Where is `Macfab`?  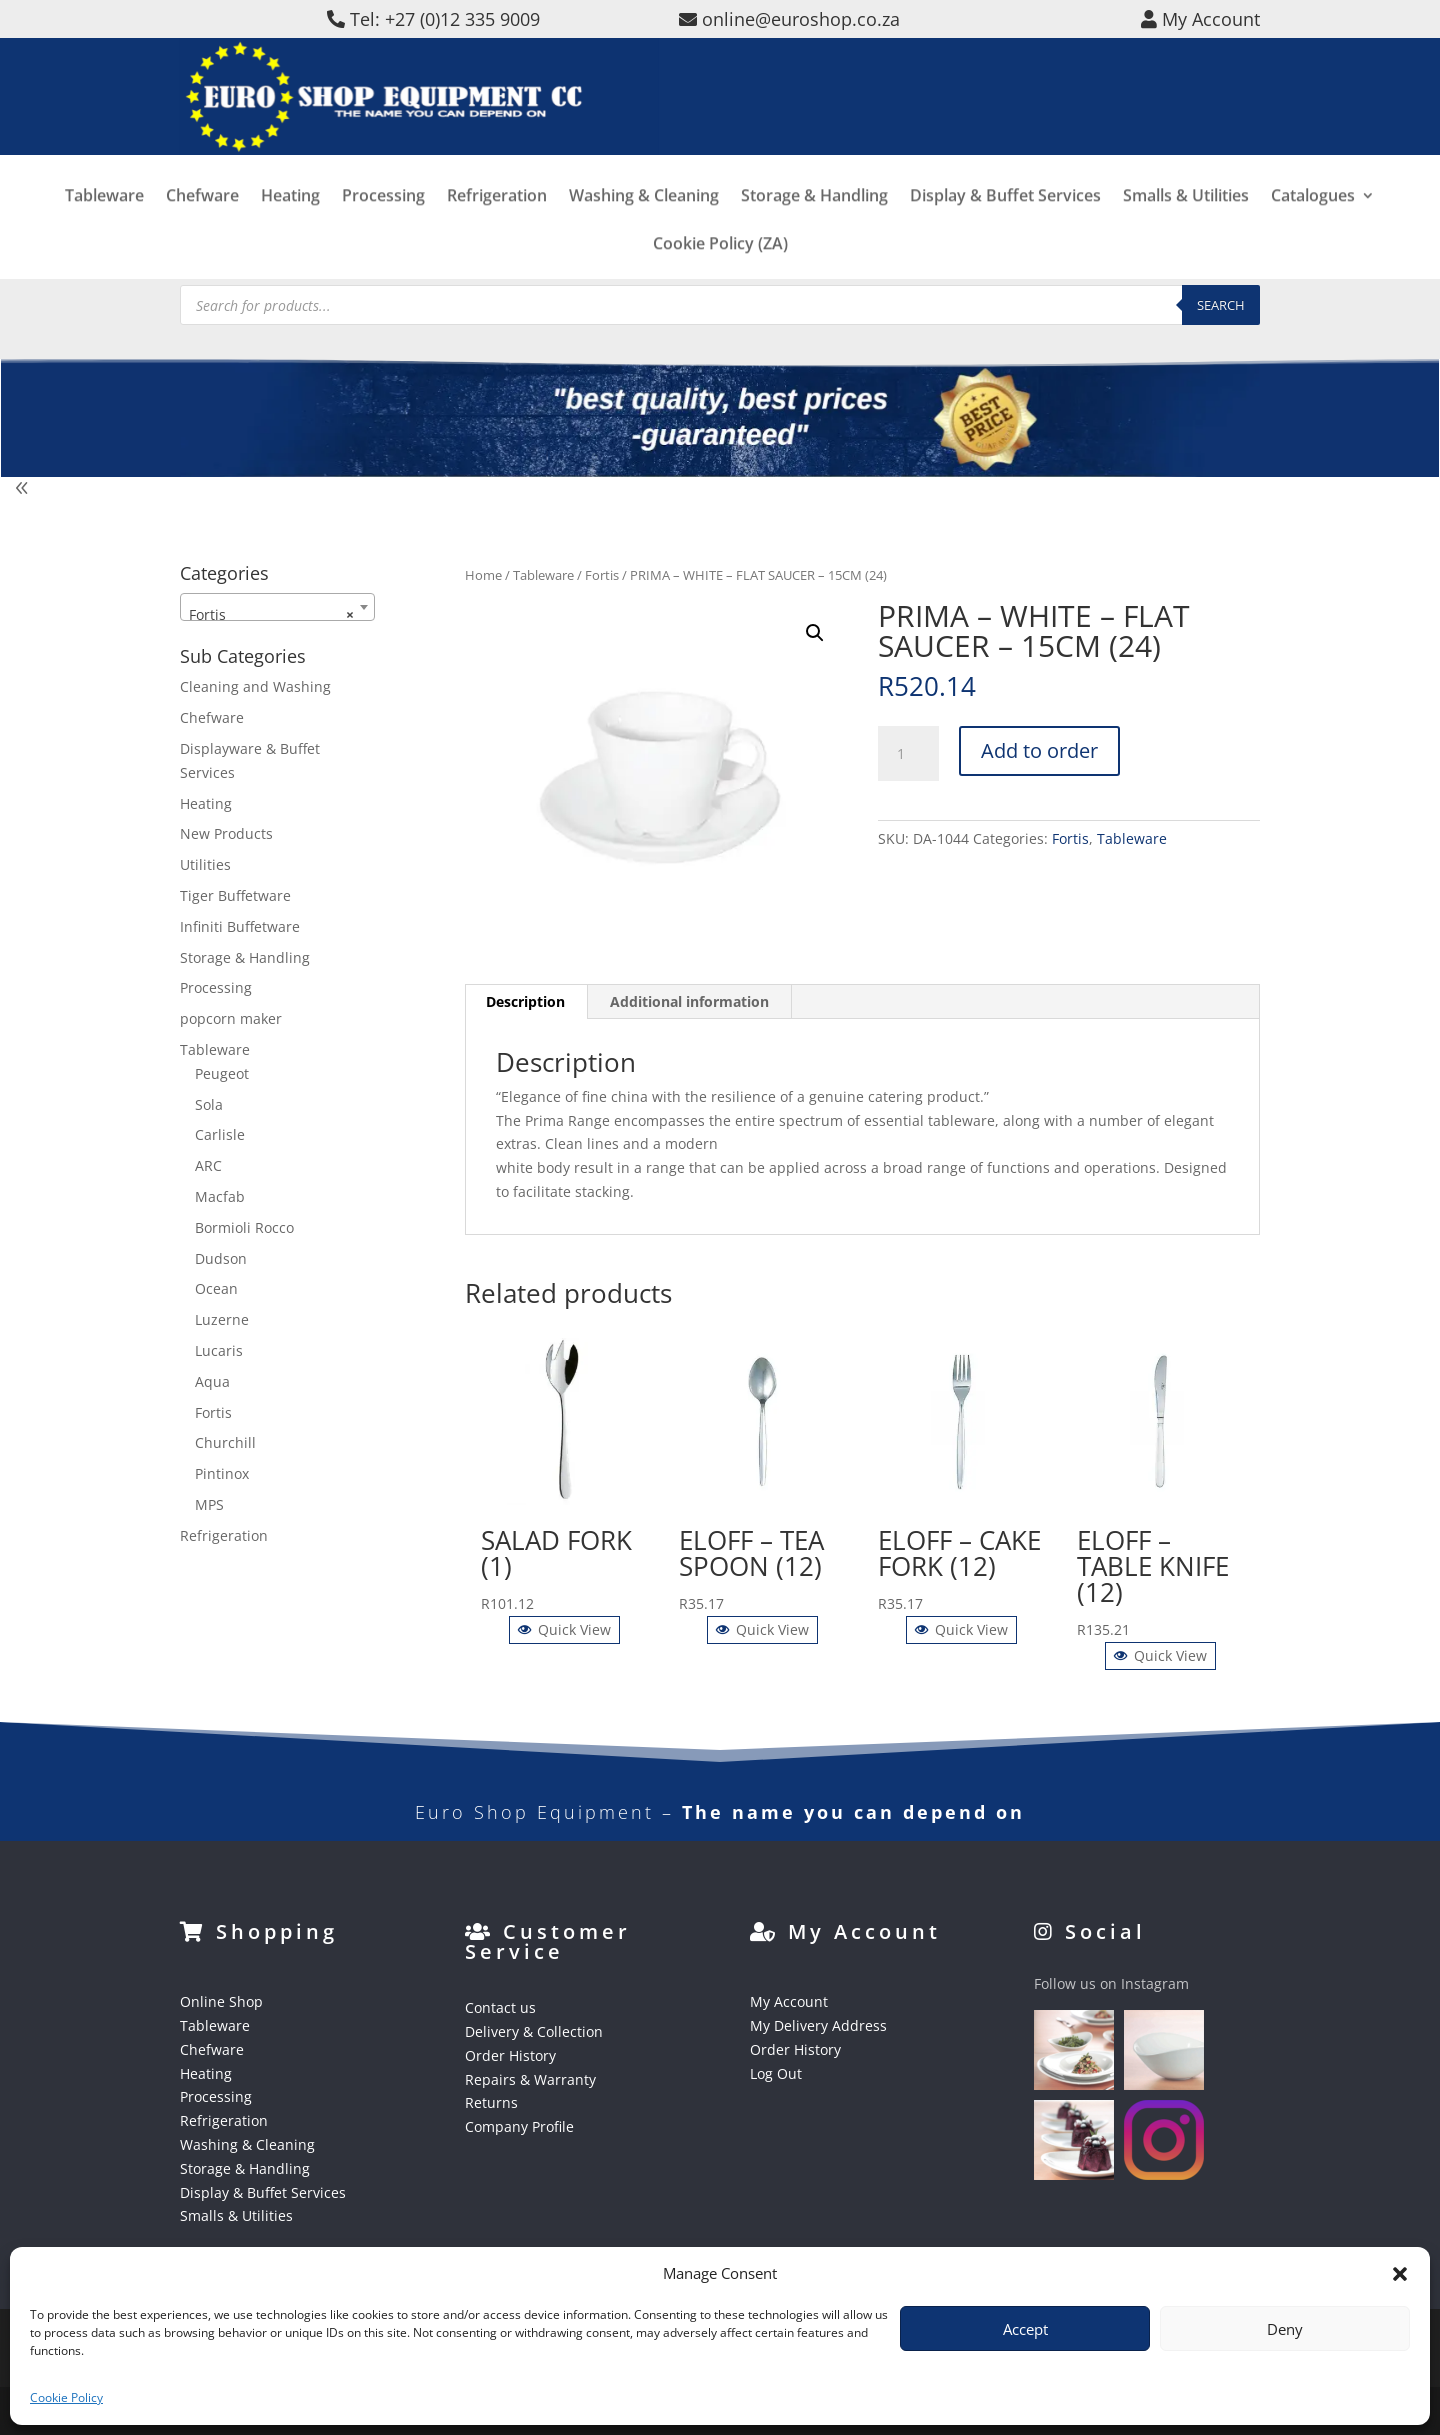 Macfab is located at coordinates (220, 1196).